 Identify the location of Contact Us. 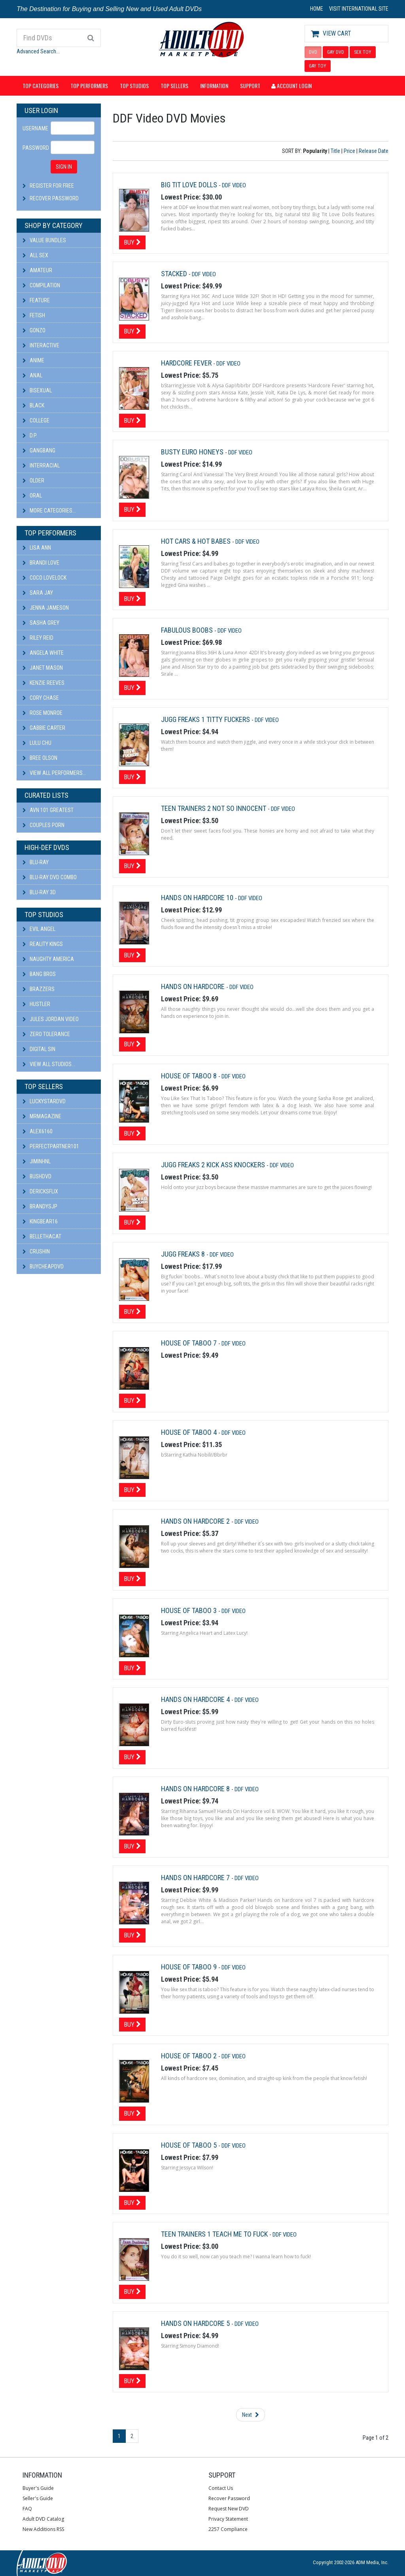
(220, 2488).